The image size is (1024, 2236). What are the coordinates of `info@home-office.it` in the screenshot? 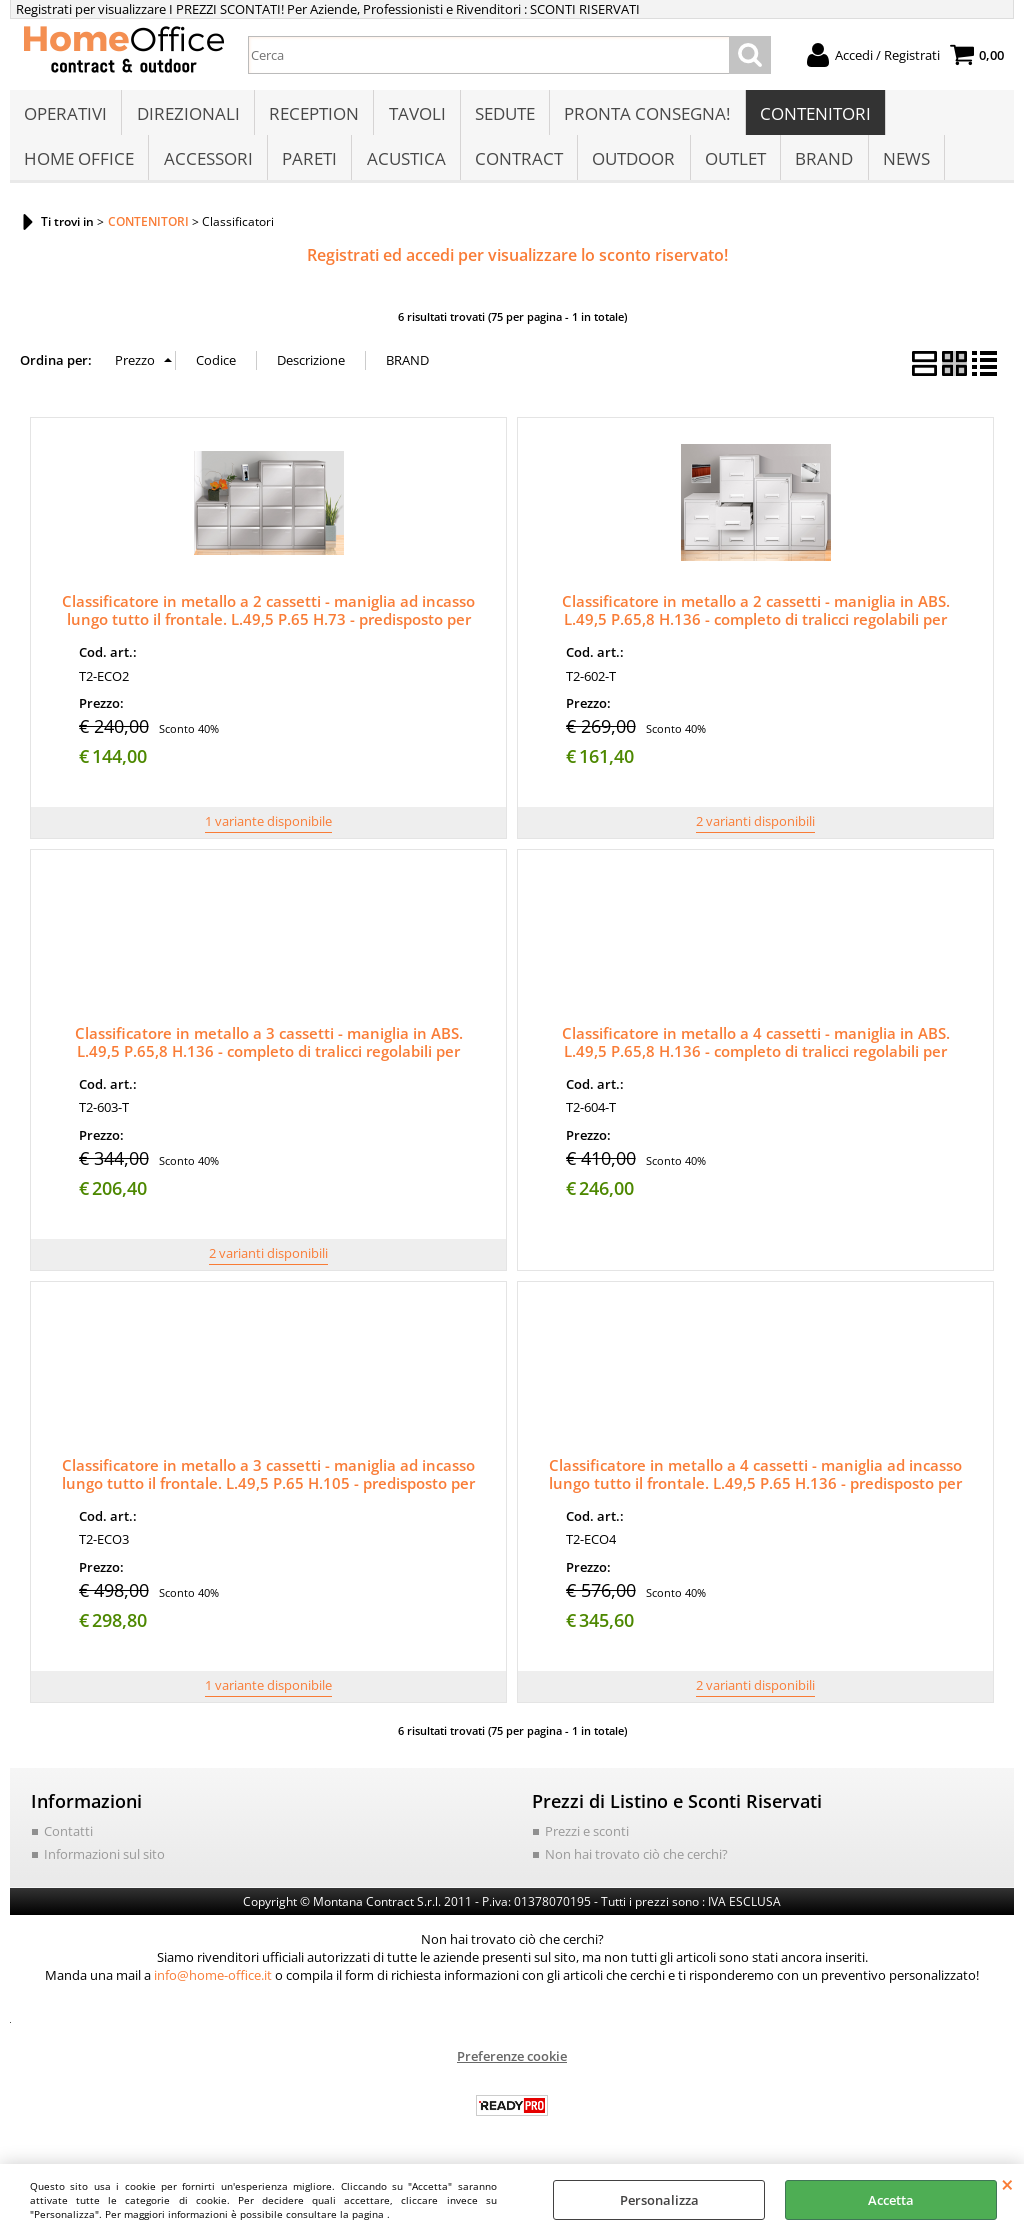 It's located at (213, 1986).